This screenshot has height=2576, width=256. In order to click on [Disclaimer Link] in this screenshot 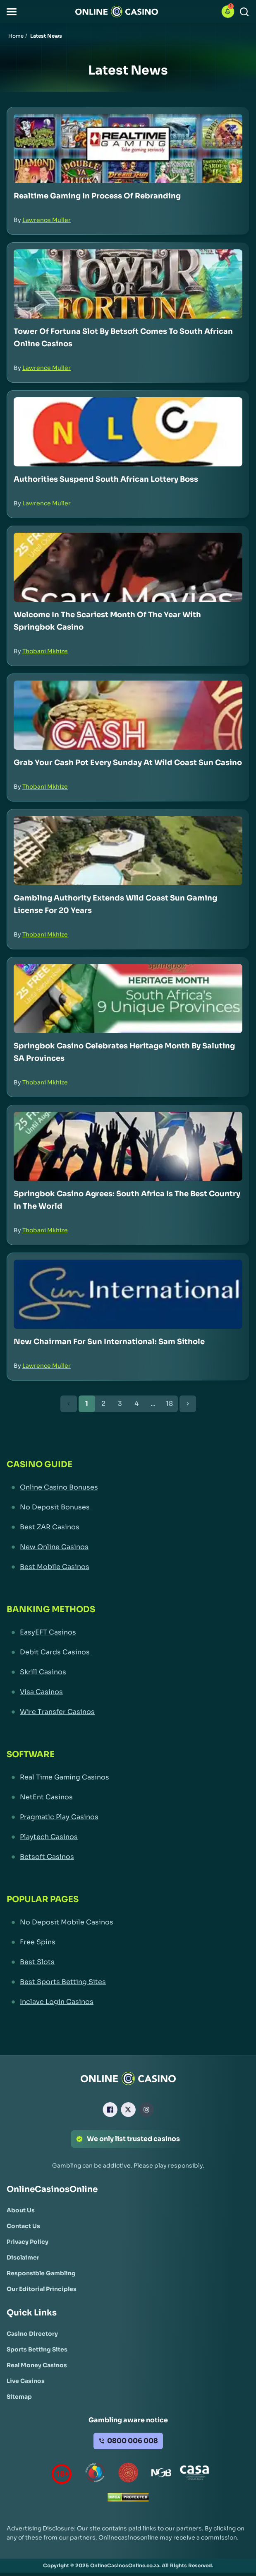, I will do `click(23, 2257)`.